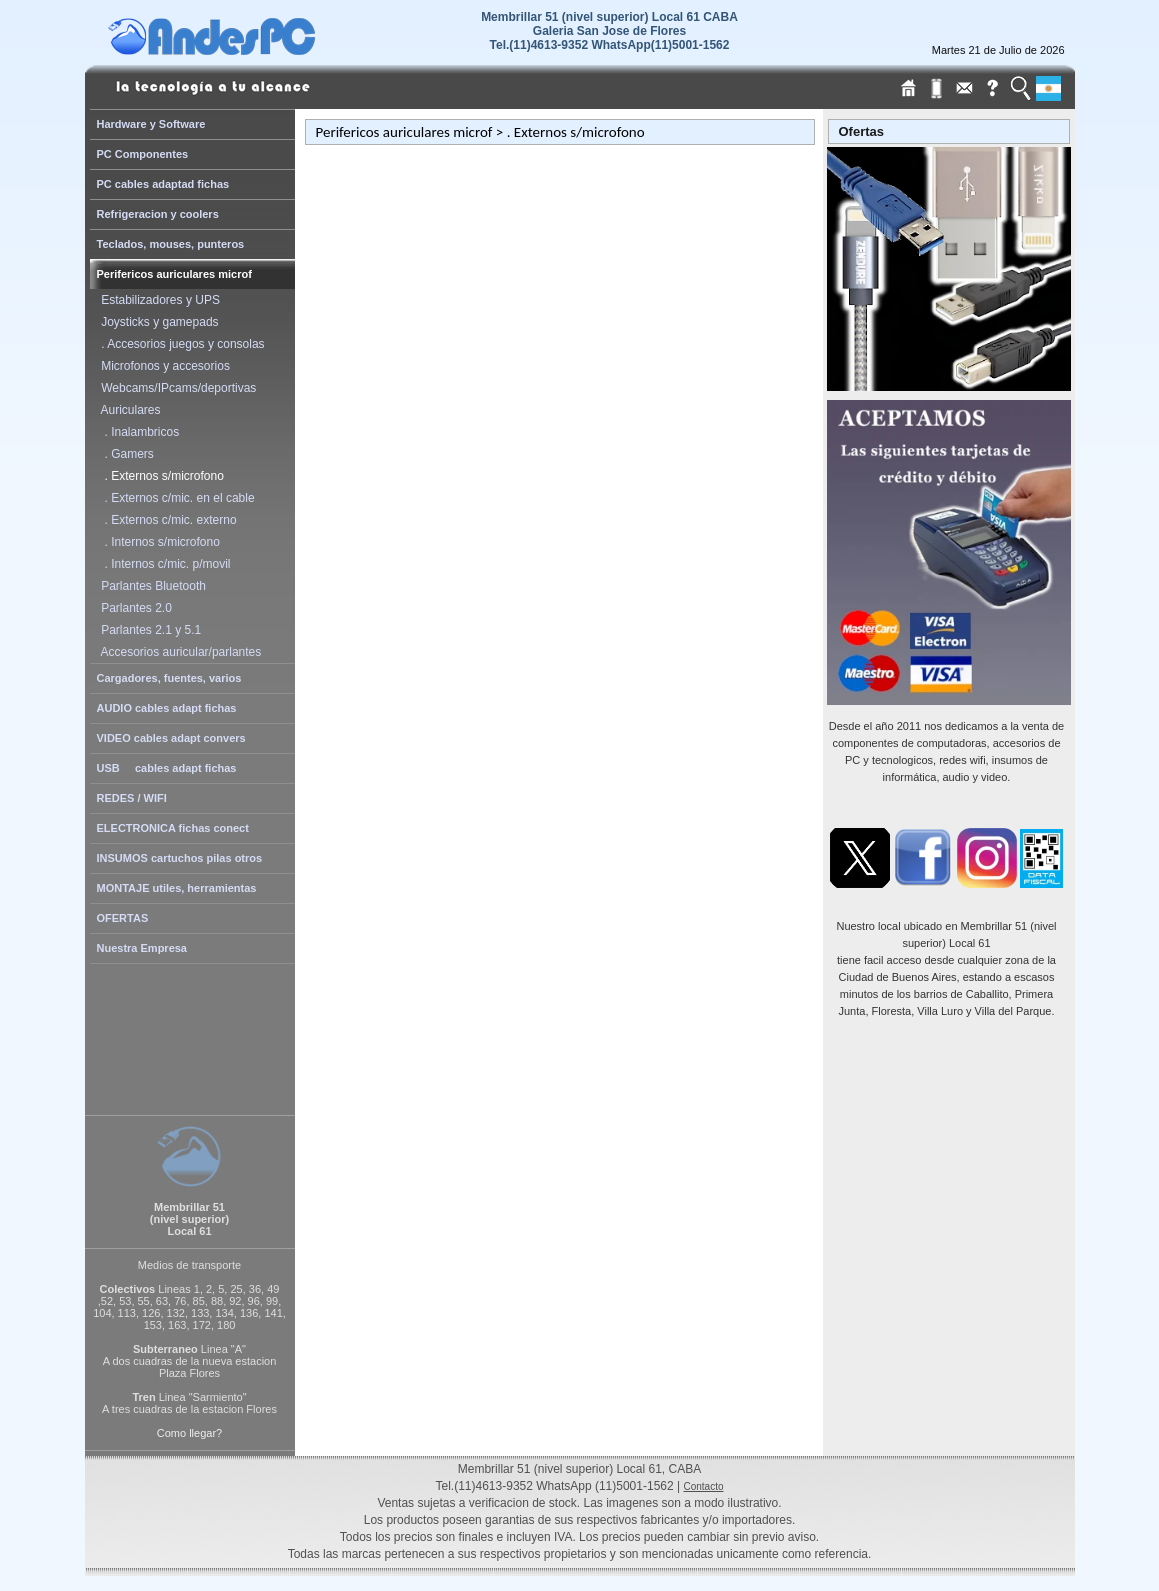 The width and height of the screenshot is (1159, 1591). Describe the element at coordinates (175, 498) in the screenshot. I see `. Externos c/mic. en el cable` at that location.